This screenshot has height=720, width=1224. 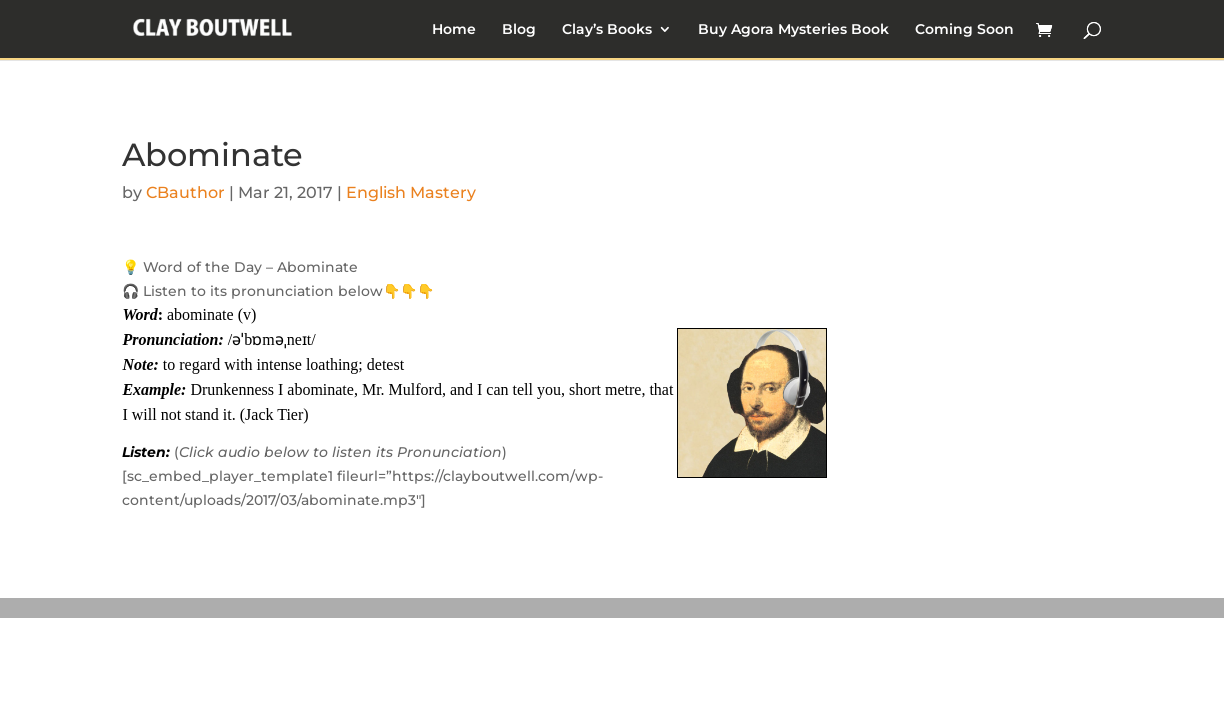 I want to click on Blog, so click(x=519, y=30).